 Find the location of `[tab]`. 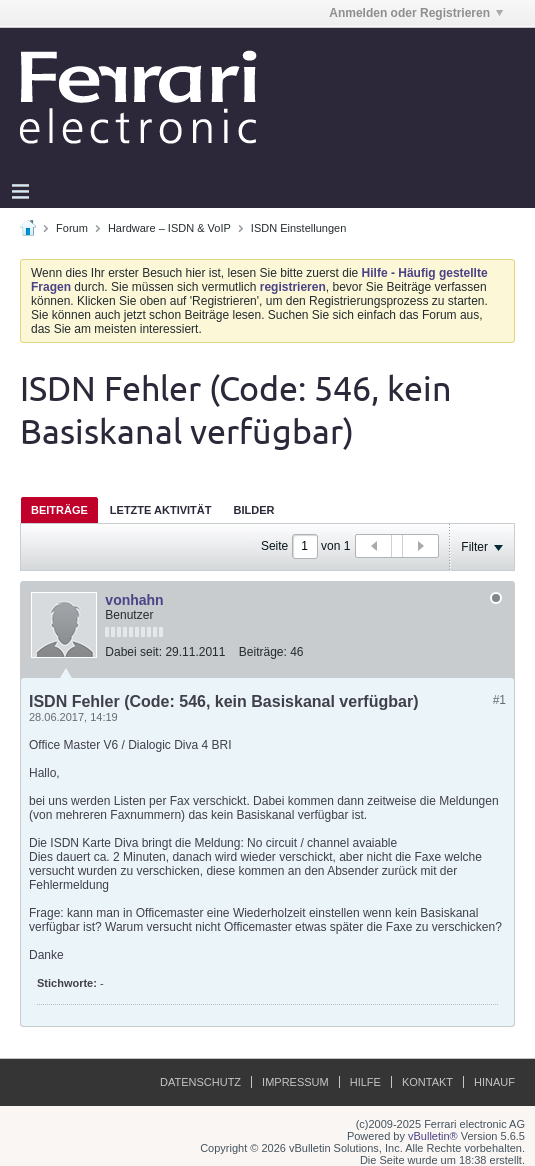

[tab] is located at coordinates (59, 509).